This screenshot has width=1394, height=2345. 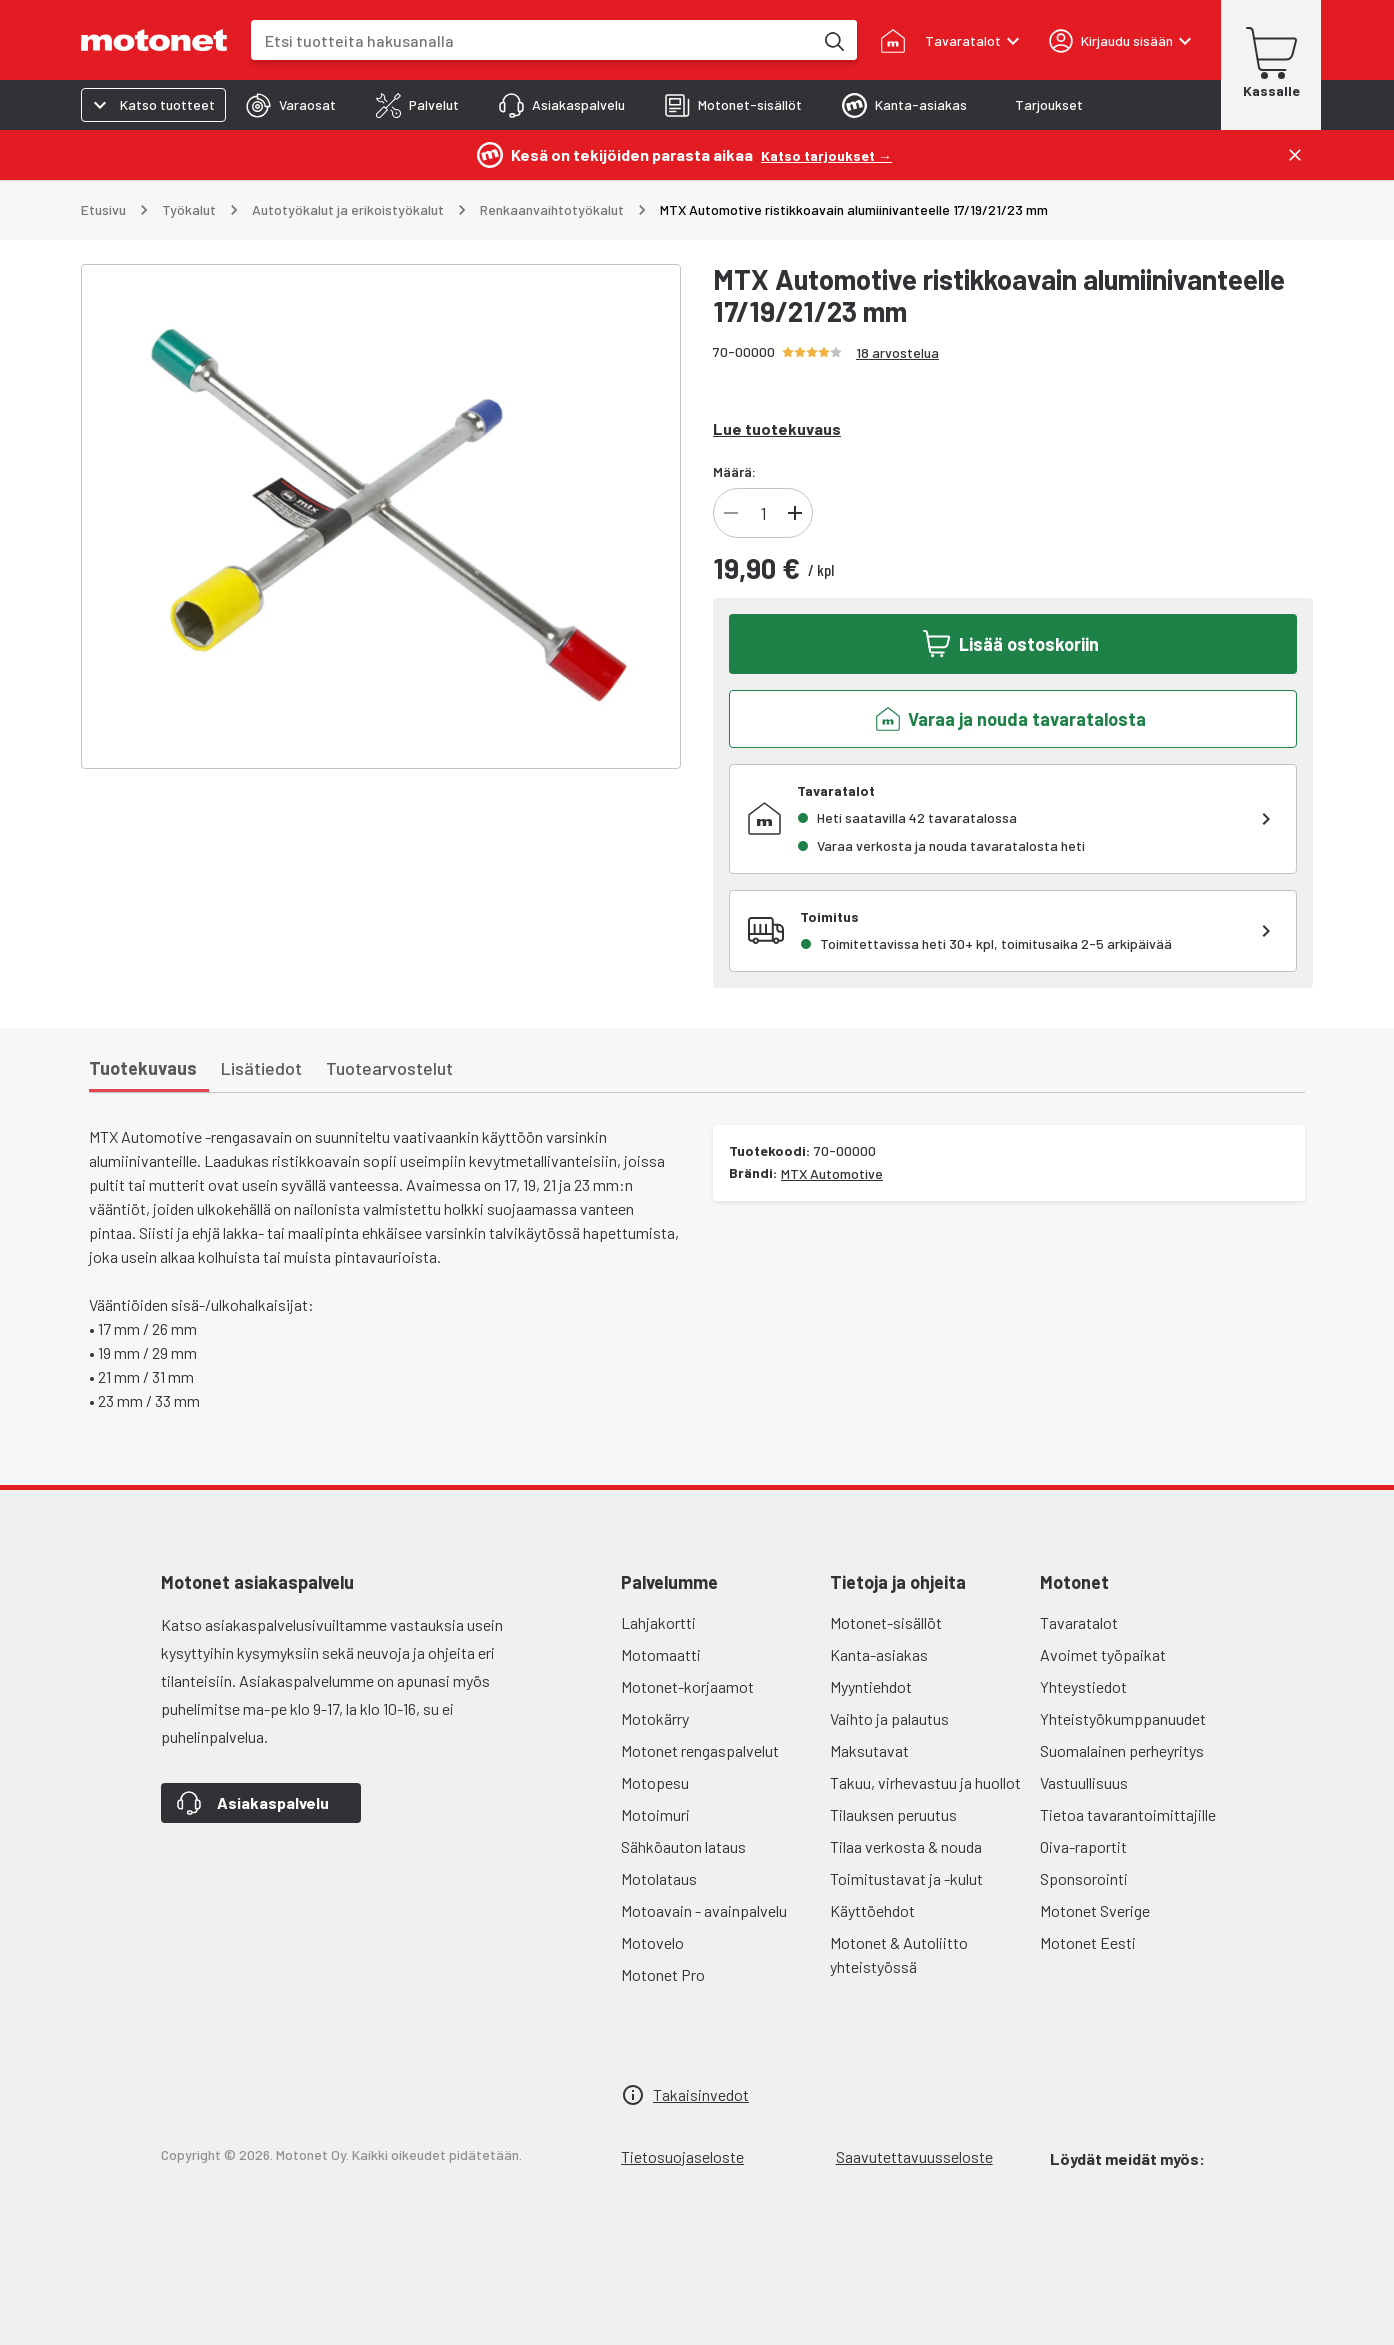 I want to click on 18 arvostelua, so click(x=897, y=352).